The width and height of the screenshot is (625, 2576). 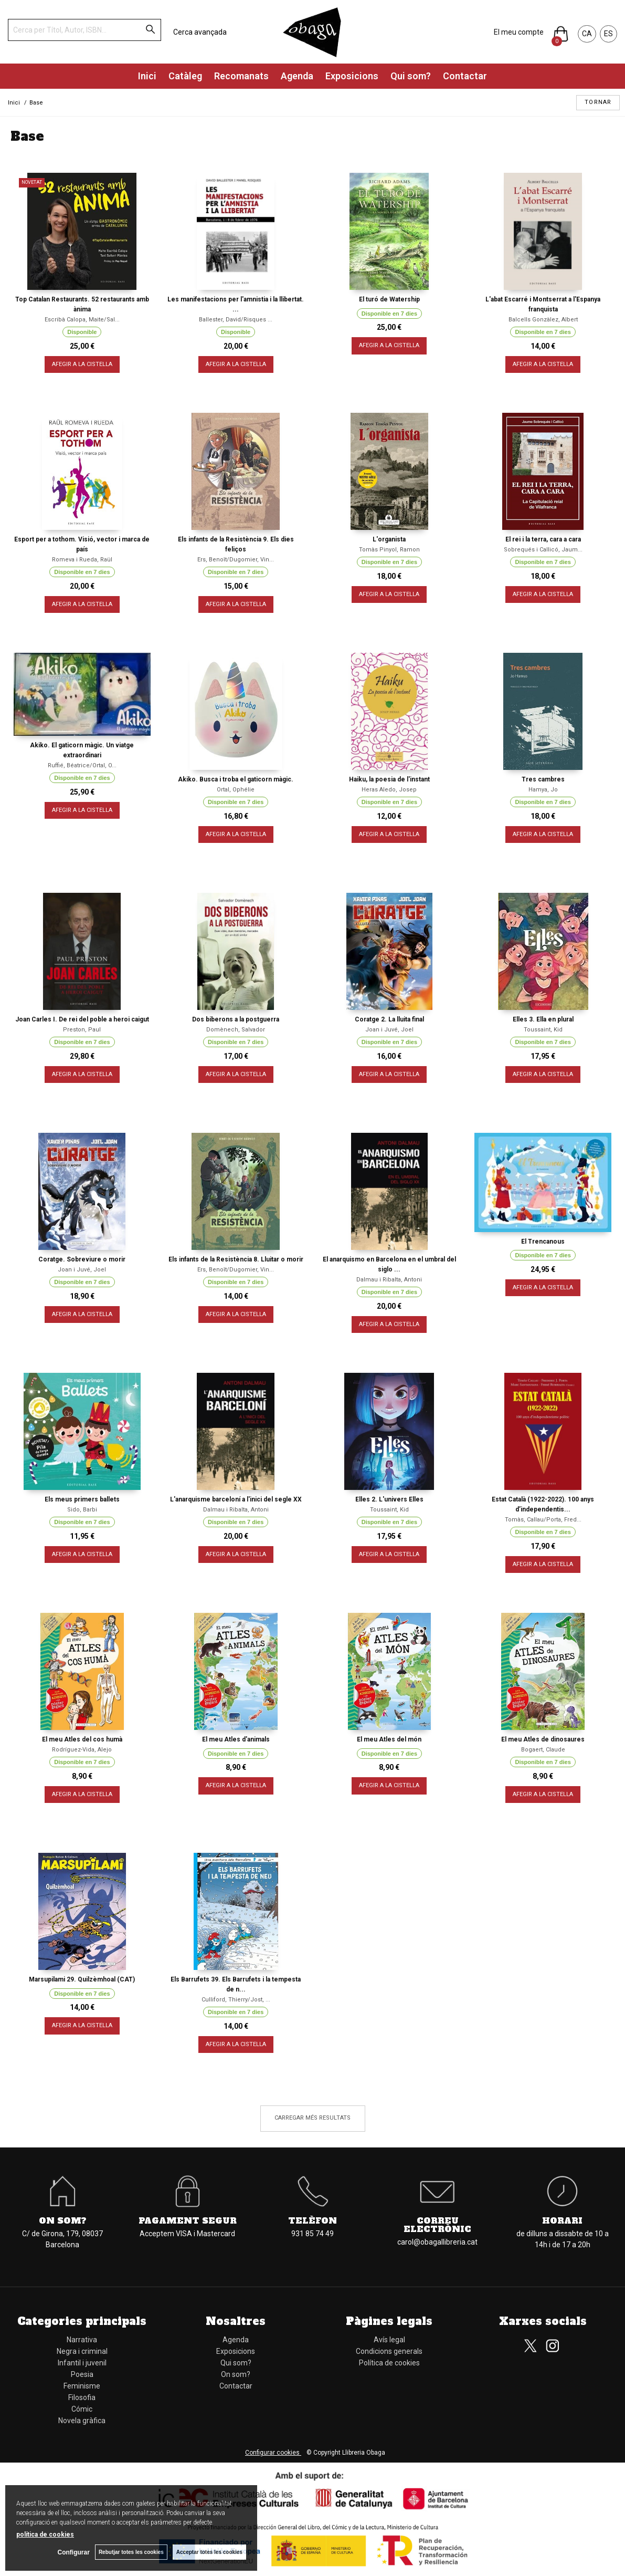 What do you see at coordinates (147, 75) in the screenshot?
I see `Inici` at bounding box center [147, 75].